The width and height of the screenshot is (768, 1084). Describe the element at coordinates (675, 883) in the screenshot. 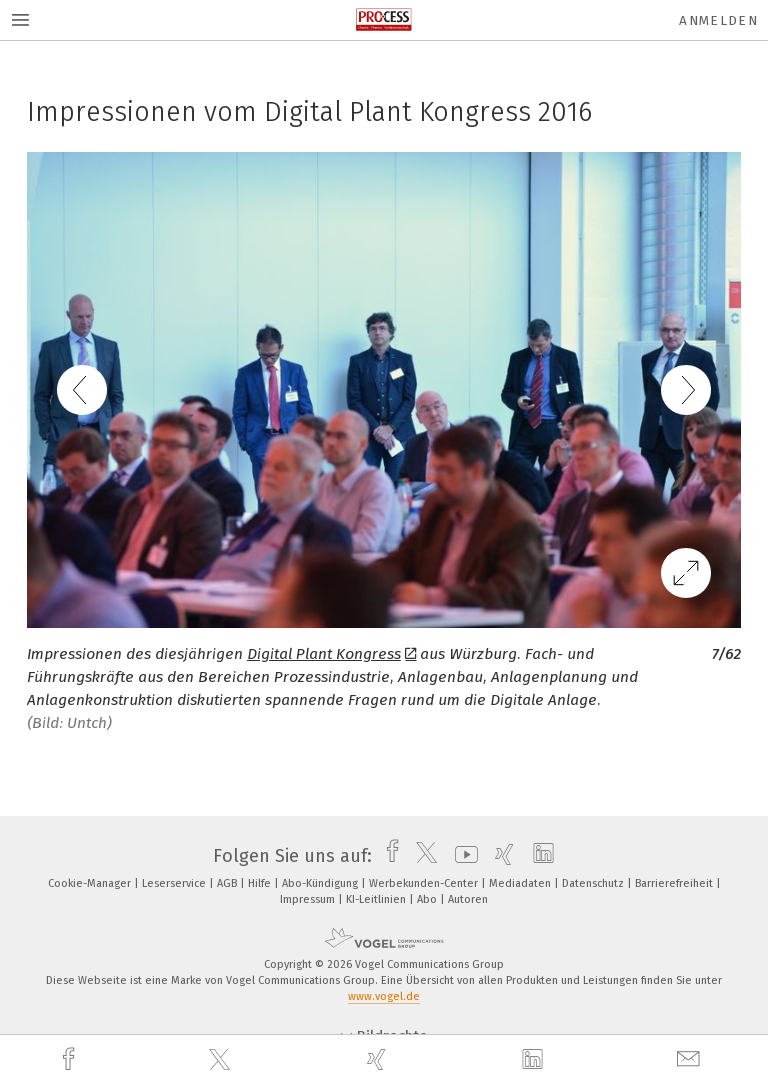

I see `Barrierefreiheit` at that location.